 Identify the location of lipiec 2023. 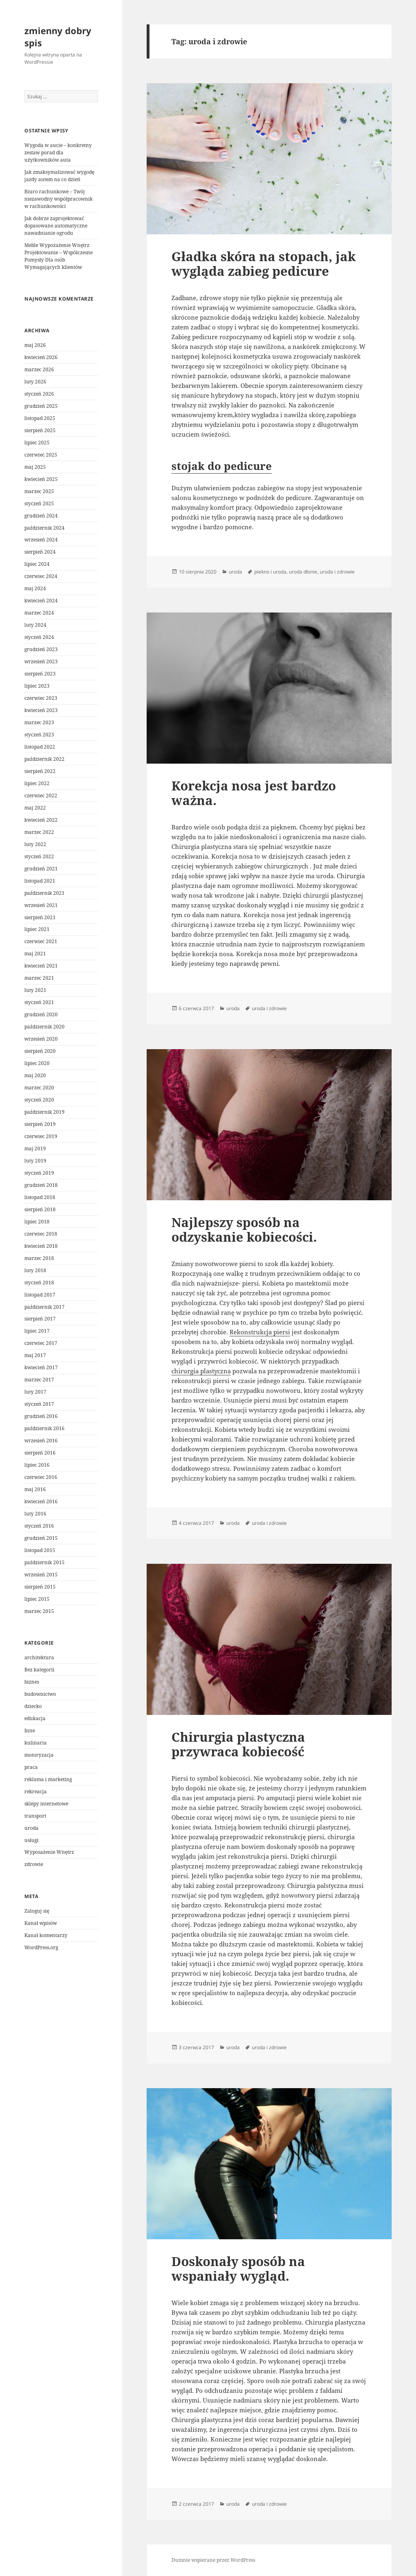
(37, 685).